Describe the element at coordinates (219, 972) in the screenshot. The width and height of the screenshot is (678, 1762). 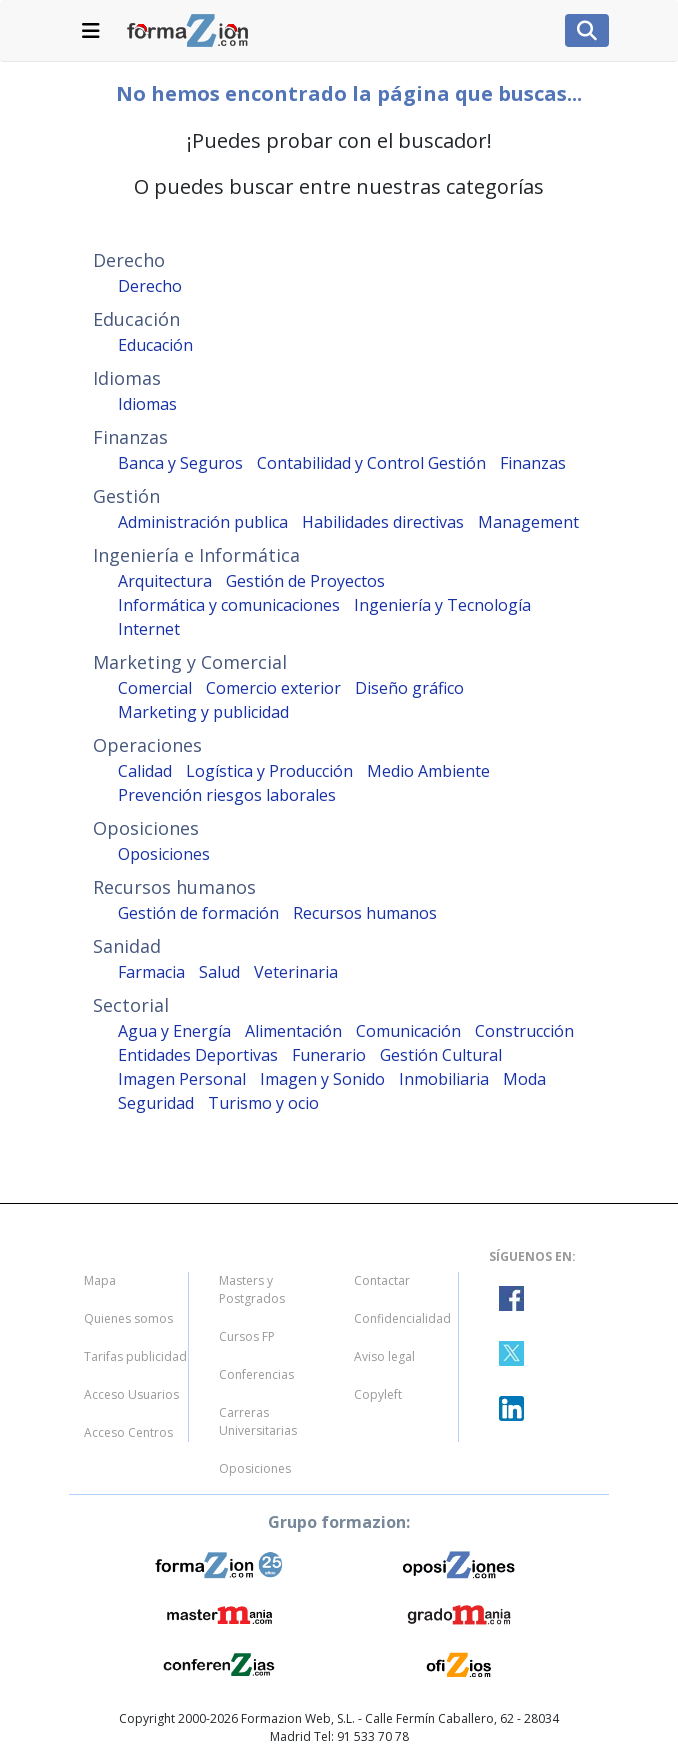
I see `Salud` at that location.